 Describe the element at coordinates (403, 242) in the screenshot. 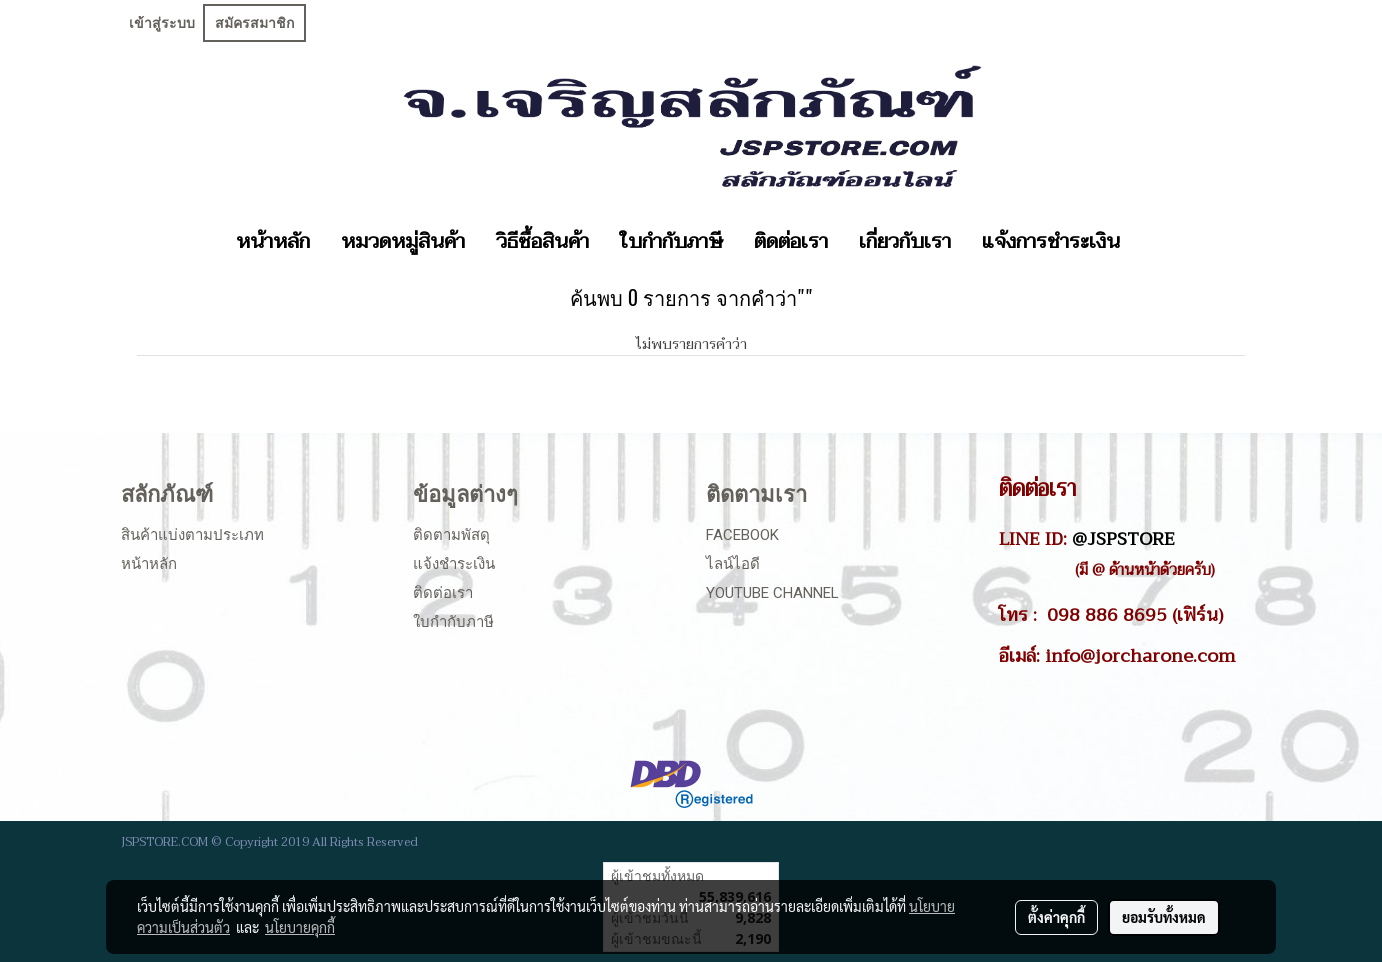

I see `หมวดหมู่สินค้า` at that location.